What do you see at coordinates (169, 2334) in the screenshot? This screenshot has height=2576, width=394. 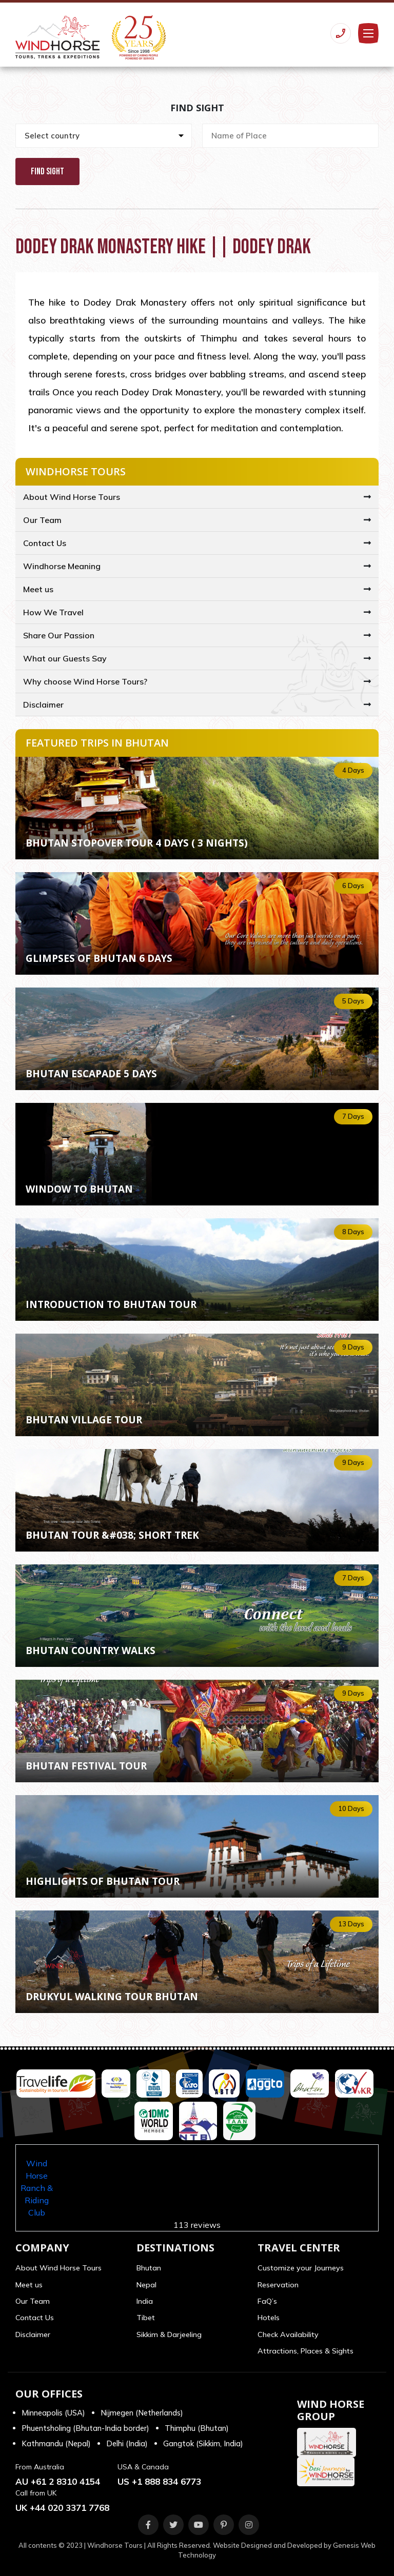 I see `Sikkim & Darjeeling` at bounding box center [169, 2334].